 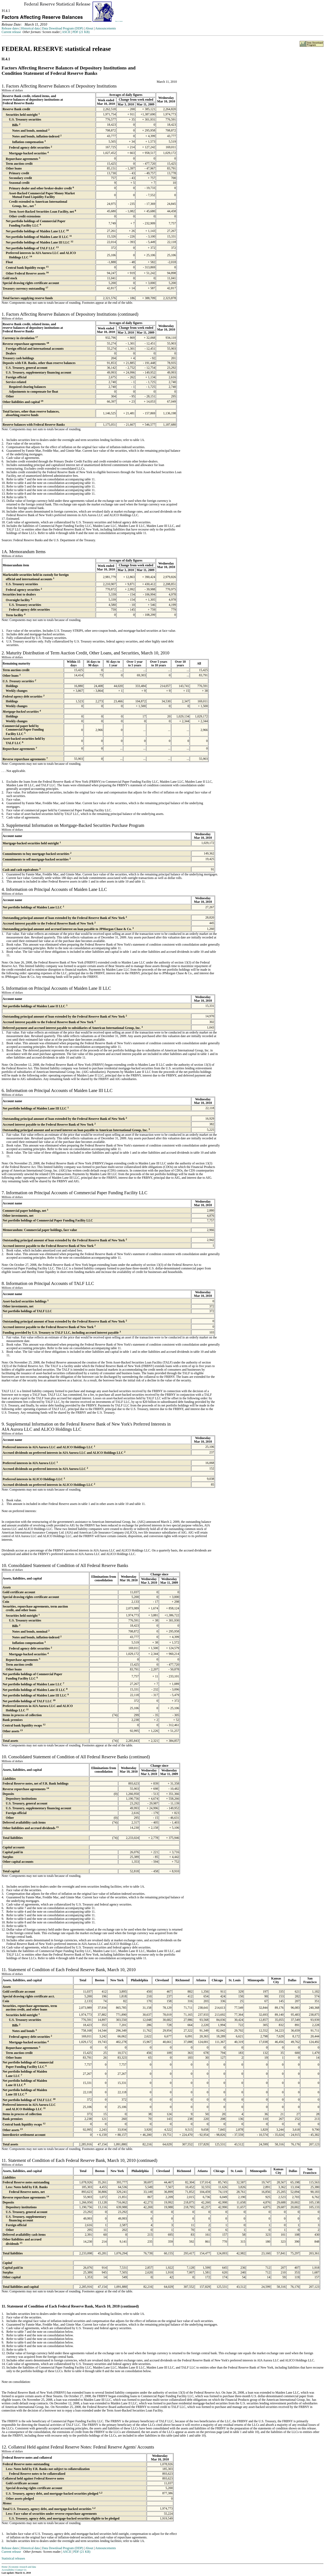 I want to click on Statistical releases, so click(x=13, y=2558).